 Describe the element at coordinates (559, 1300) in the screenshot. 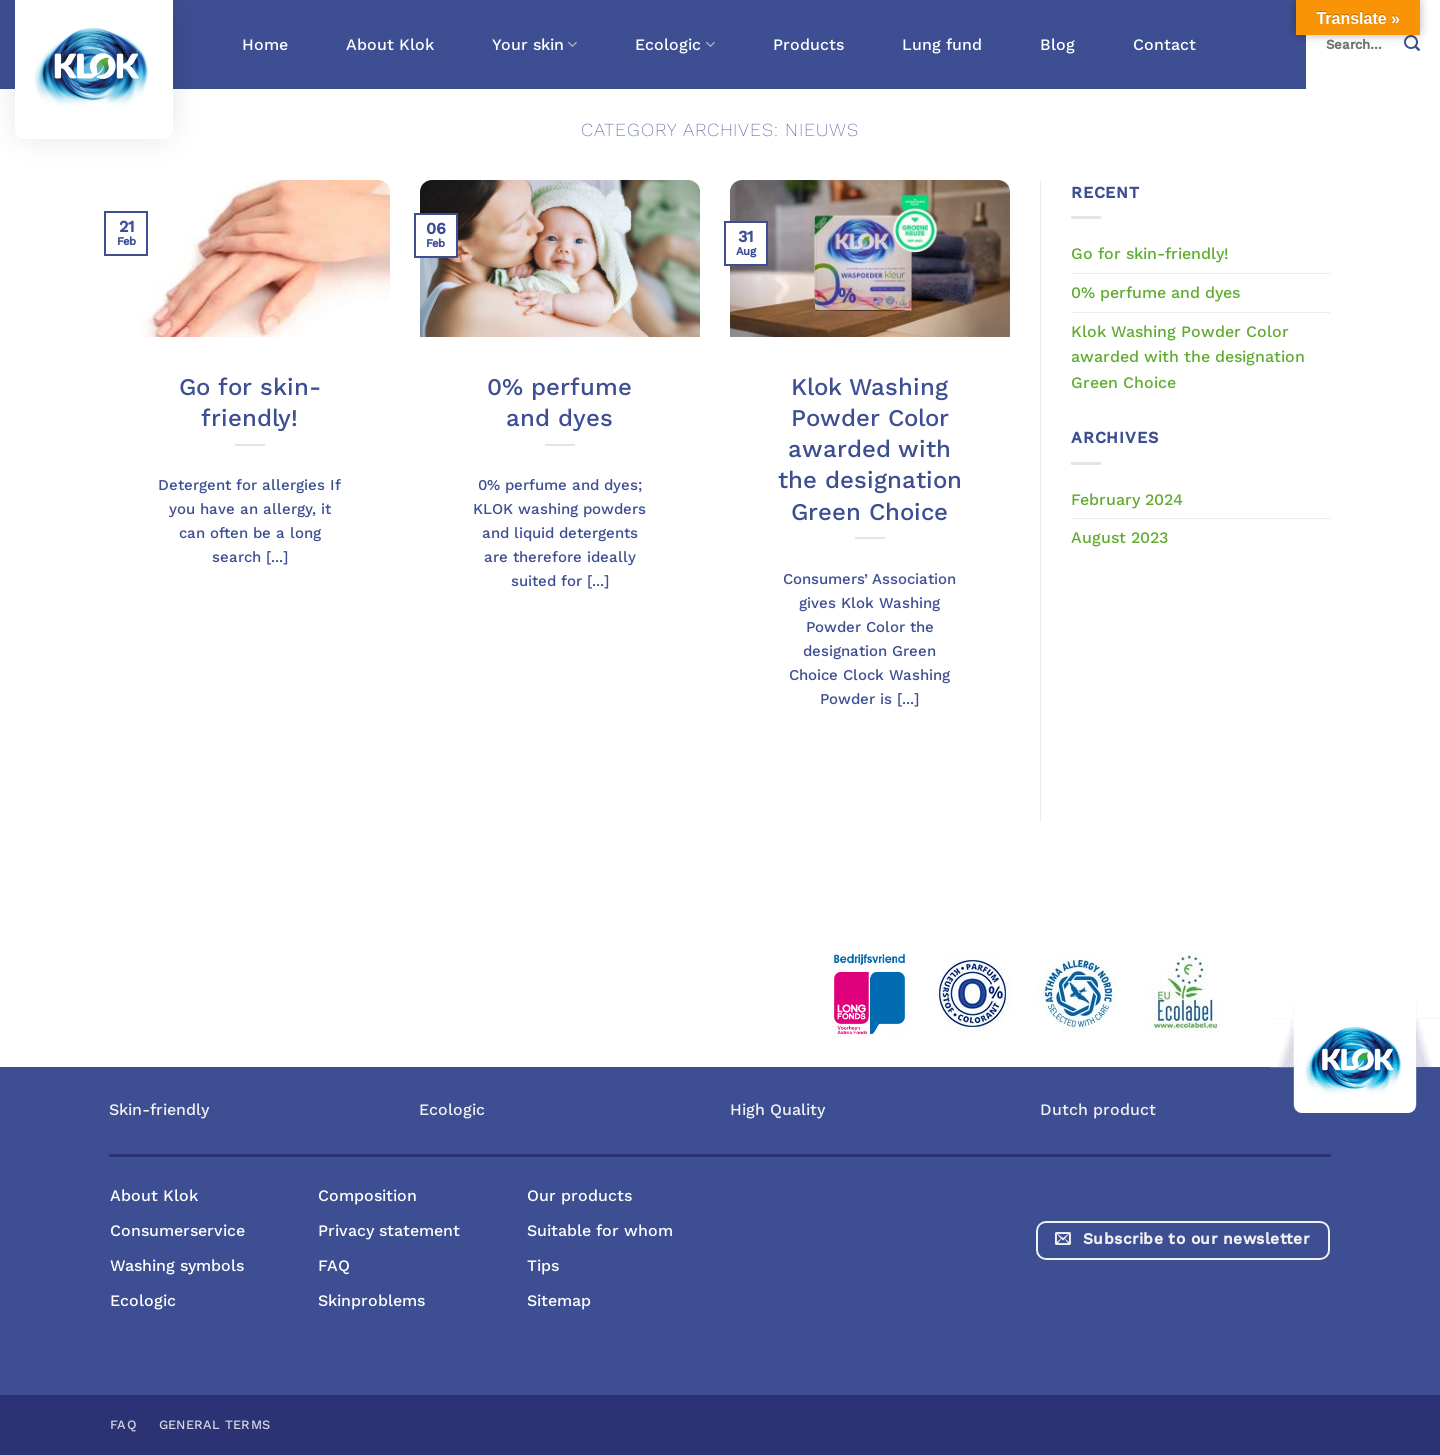

I see `Sitemap` at that location.